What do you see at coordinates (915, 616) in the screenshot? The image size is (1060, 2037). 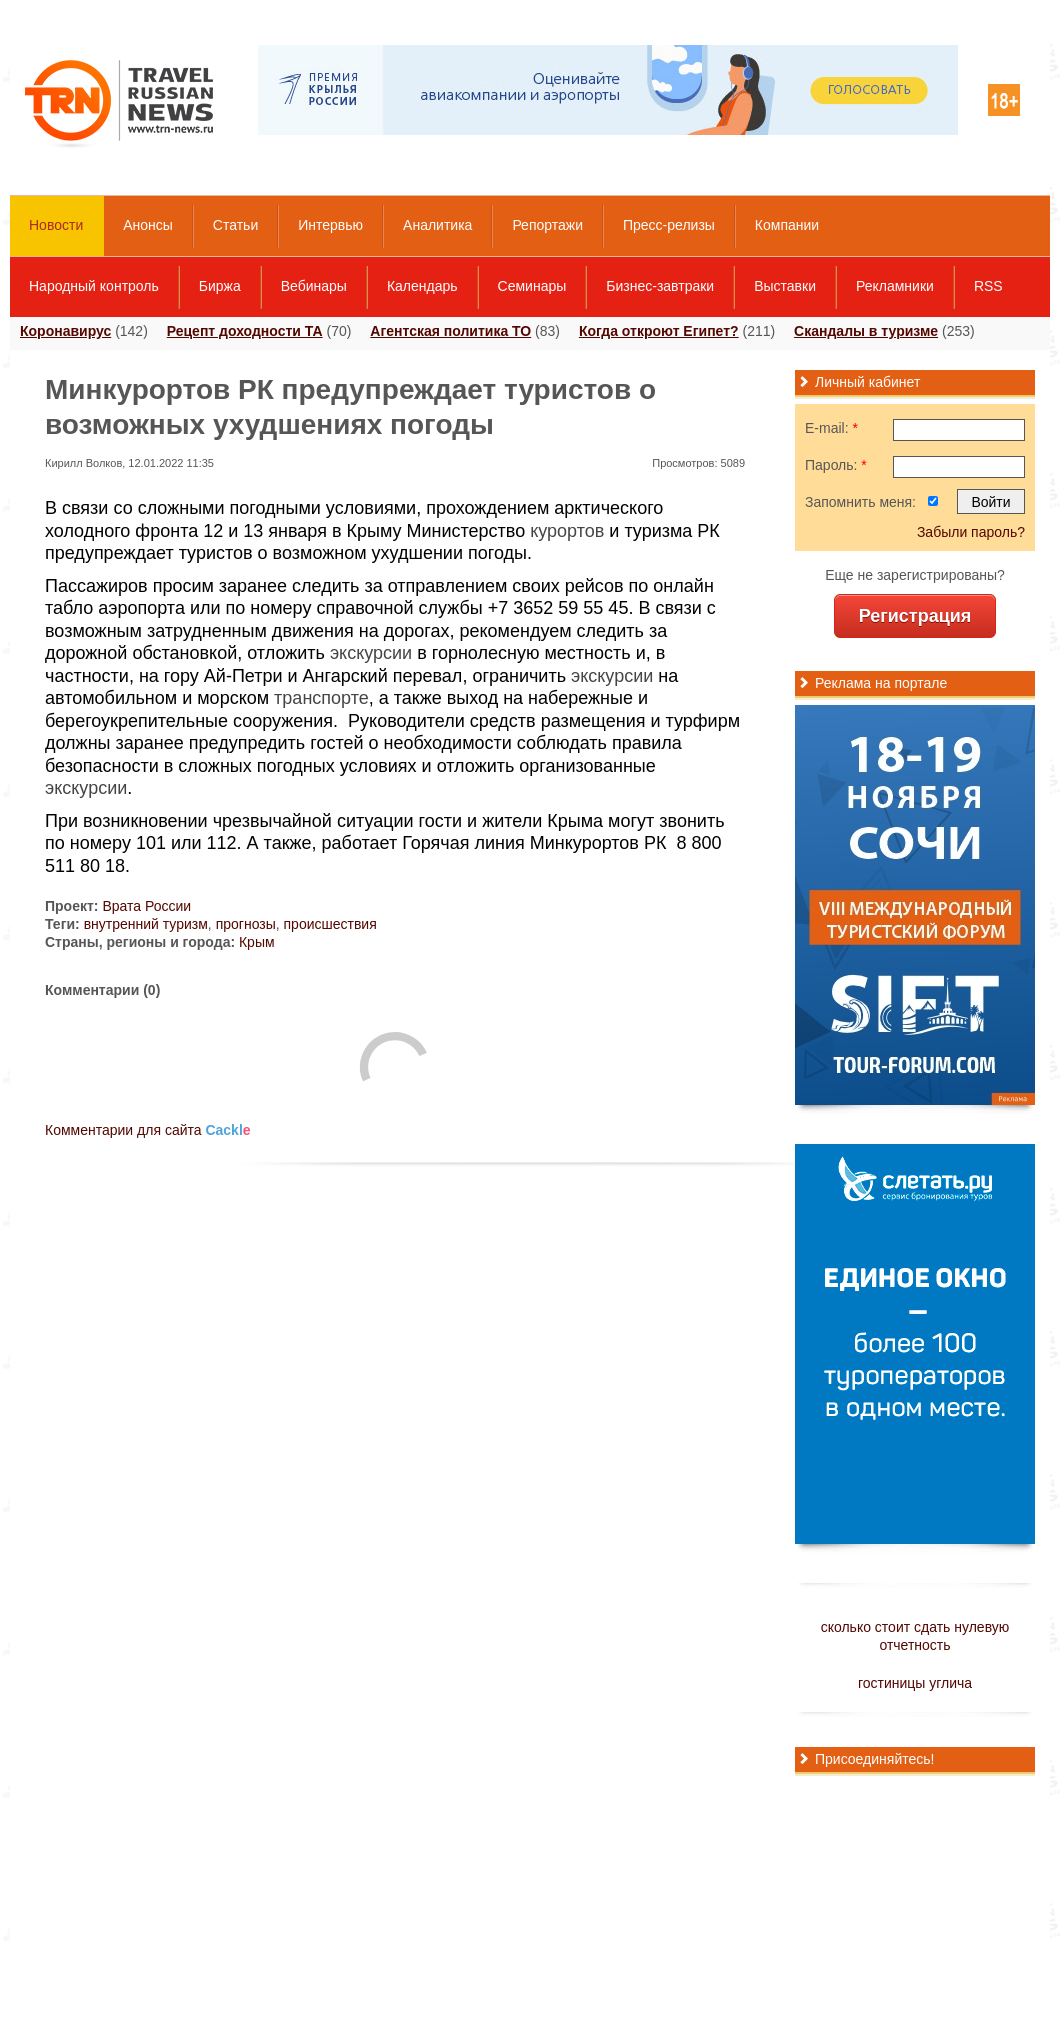 I see `Регистрация` at bounding box center [915, 616].